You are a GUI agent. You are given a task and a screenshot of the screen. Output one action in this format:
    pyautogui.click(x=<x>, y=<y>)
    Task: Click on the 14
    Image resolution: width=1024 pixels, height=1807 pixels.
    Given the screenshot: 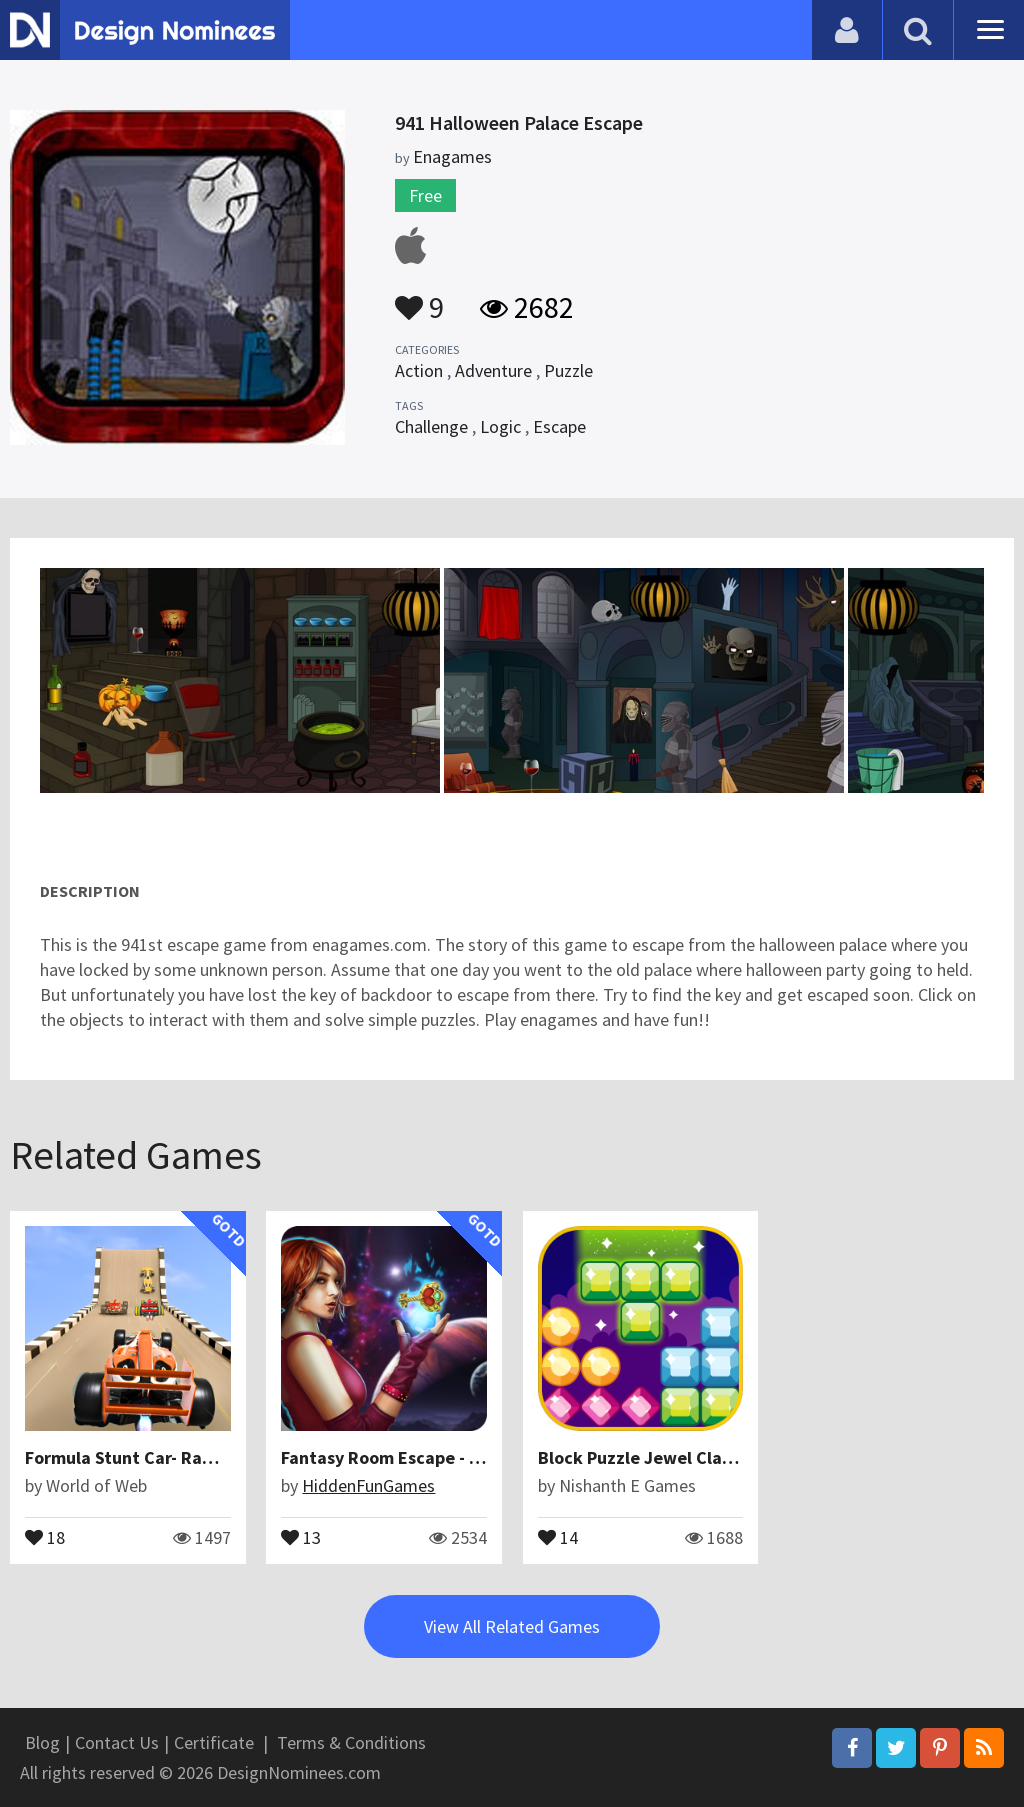 What is the action you would take?
    pyautogui.click(x=557, y=1536)
    